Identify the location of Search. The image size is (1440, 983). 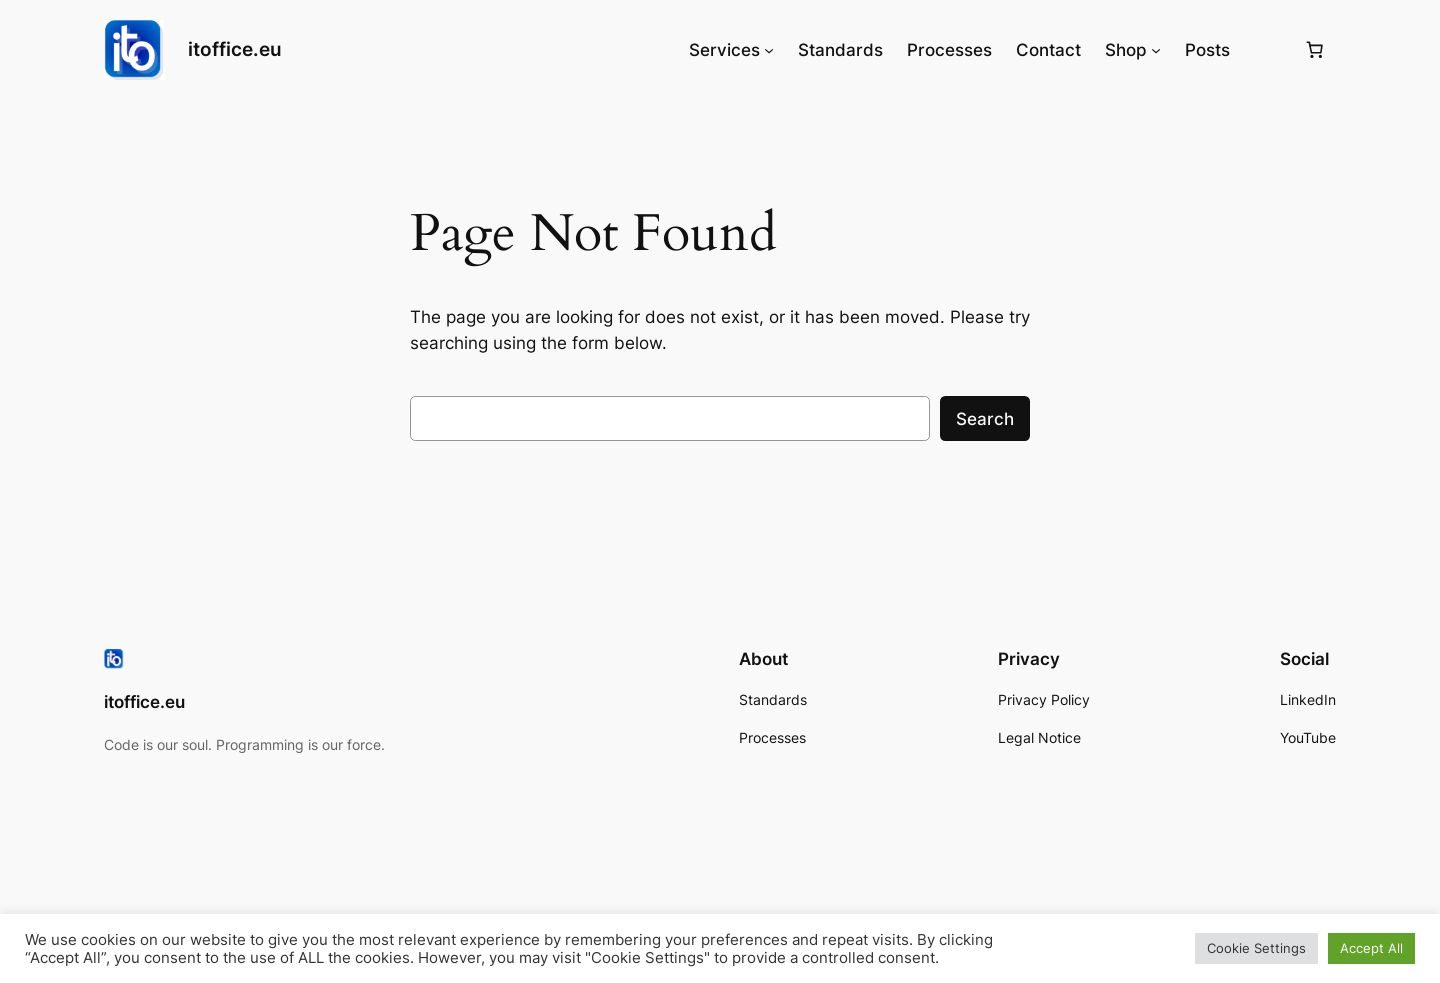
(985, 419).